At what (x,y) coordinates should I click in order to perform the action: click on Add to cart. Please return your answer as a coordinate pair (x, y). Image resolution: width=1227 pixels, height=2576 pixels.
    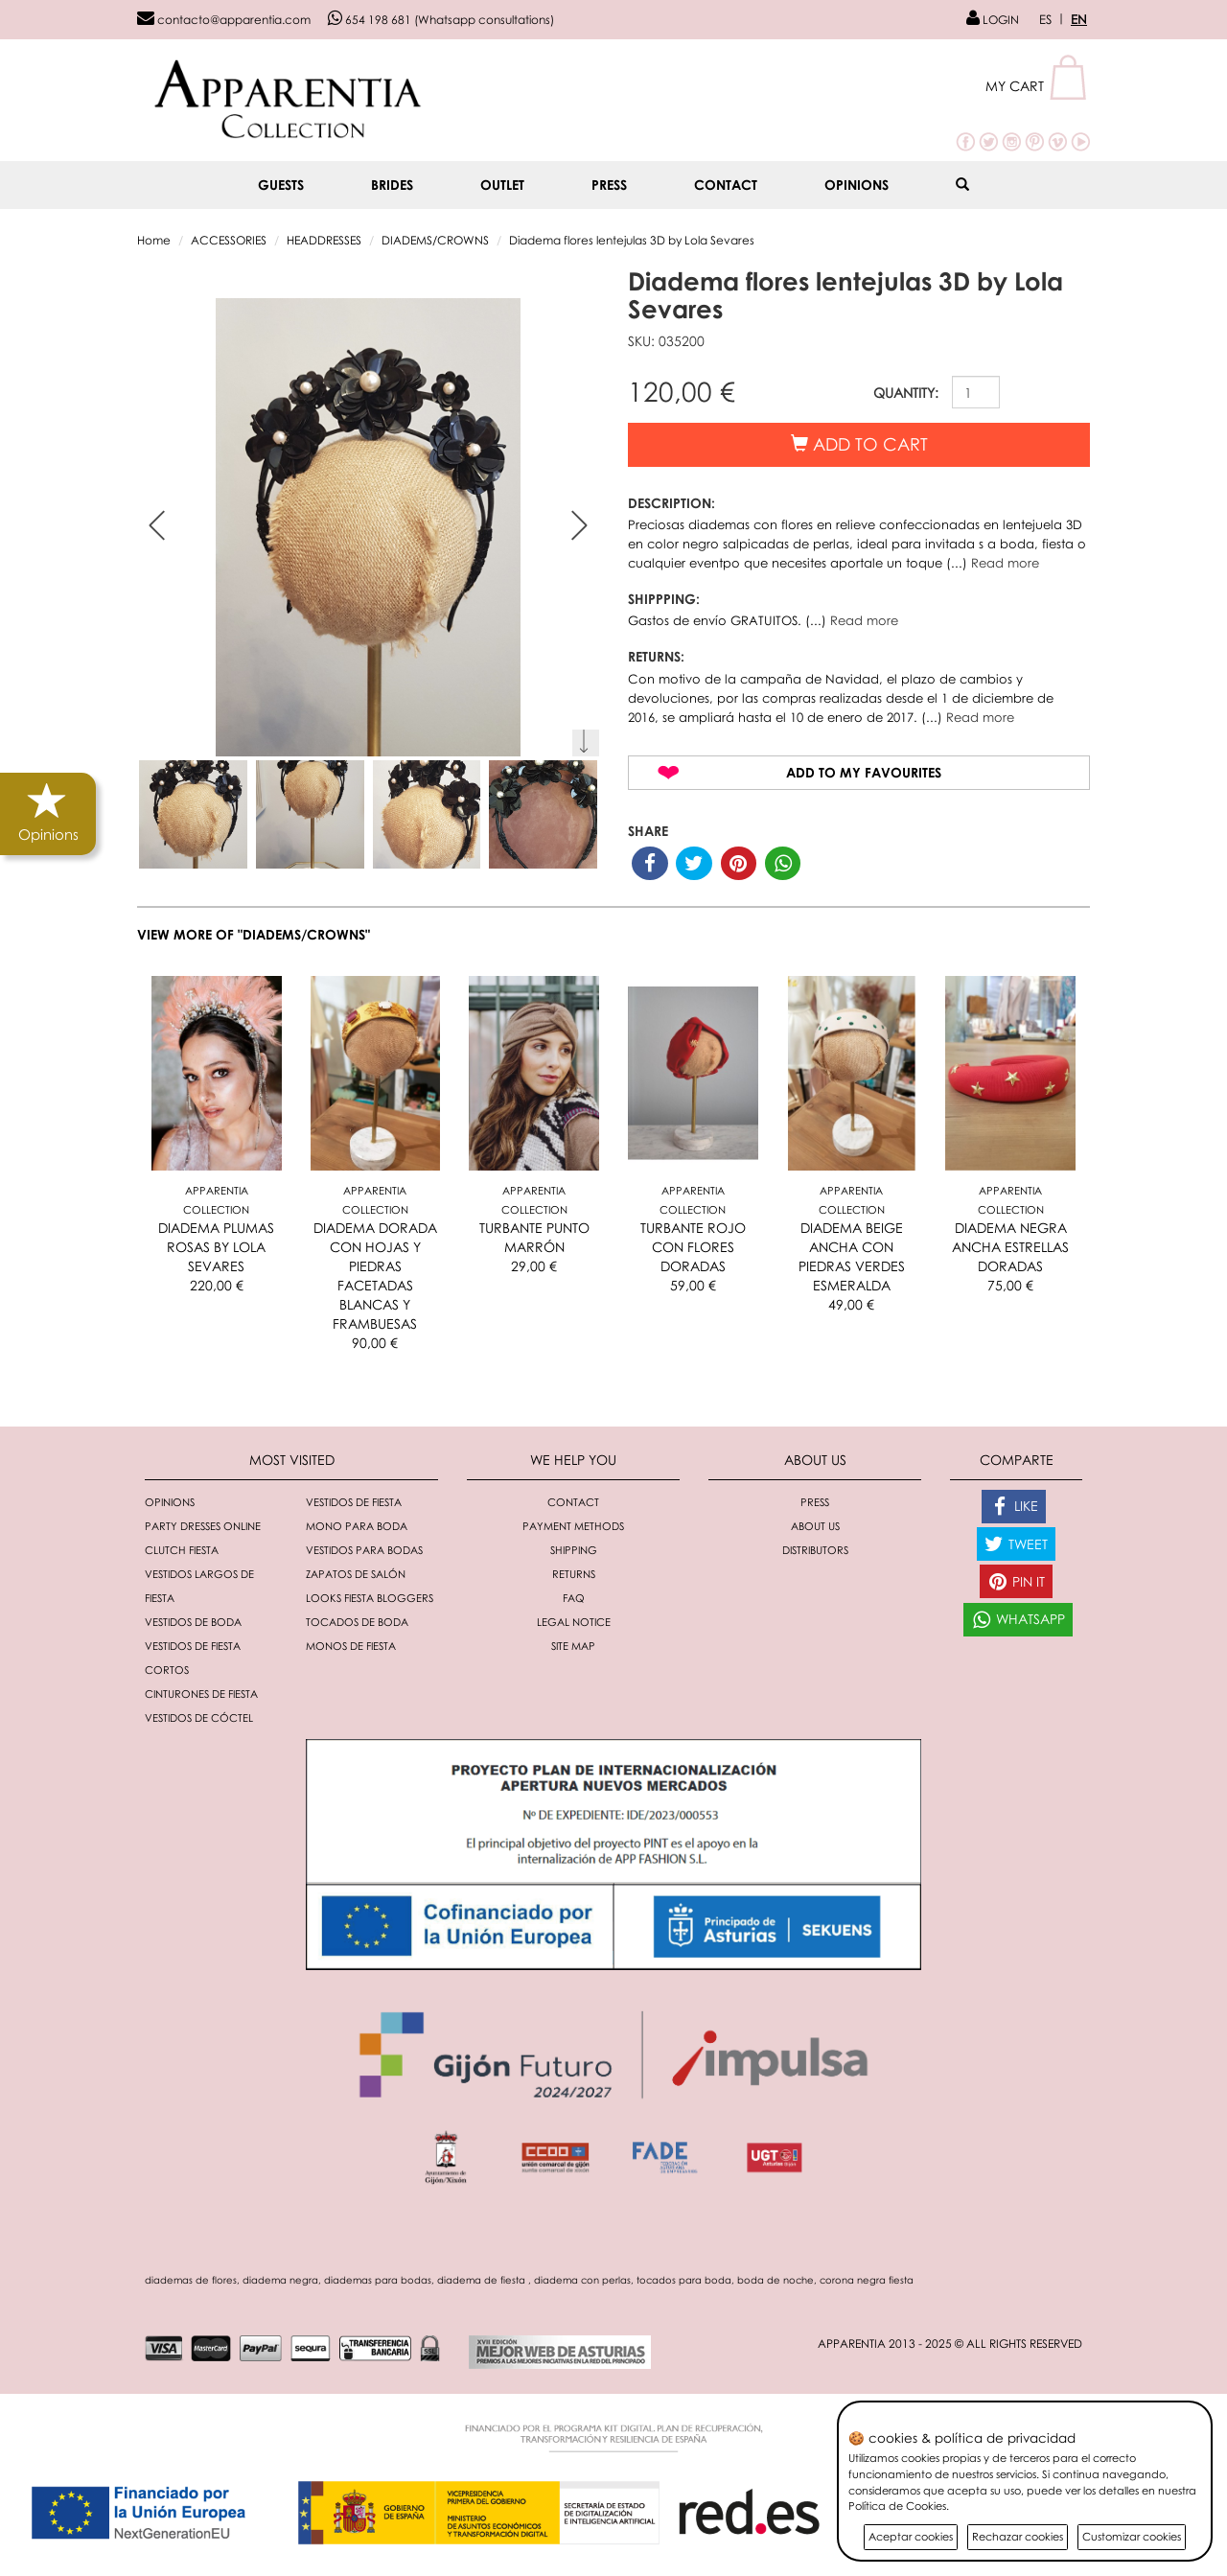
    Looking at the image, I should click on (859, 443).